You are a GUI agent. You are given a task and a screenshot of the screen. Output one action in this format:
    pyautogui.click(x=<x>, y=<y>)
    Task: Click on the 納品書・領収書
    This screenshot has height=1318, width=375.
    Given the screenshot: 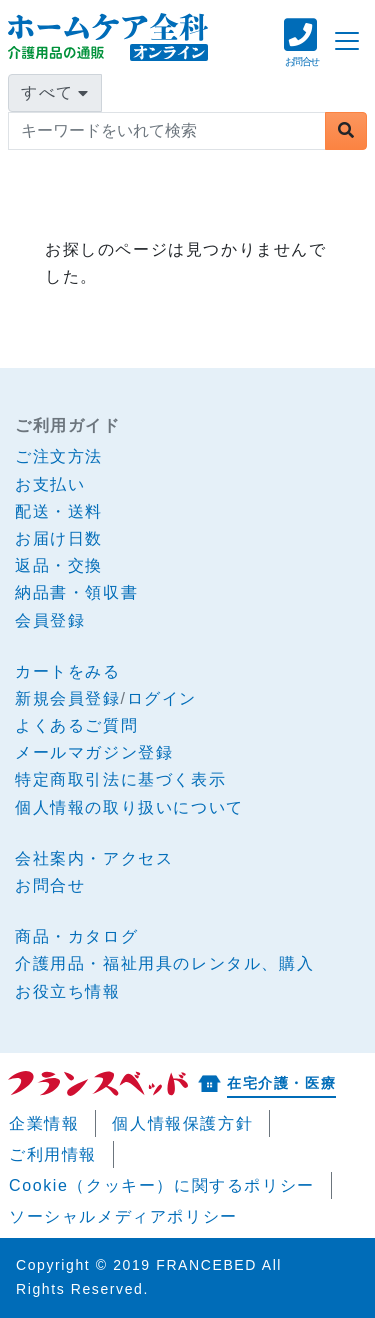 What is the action you would take?
    pyautogui.click(x=76, y=592)
    